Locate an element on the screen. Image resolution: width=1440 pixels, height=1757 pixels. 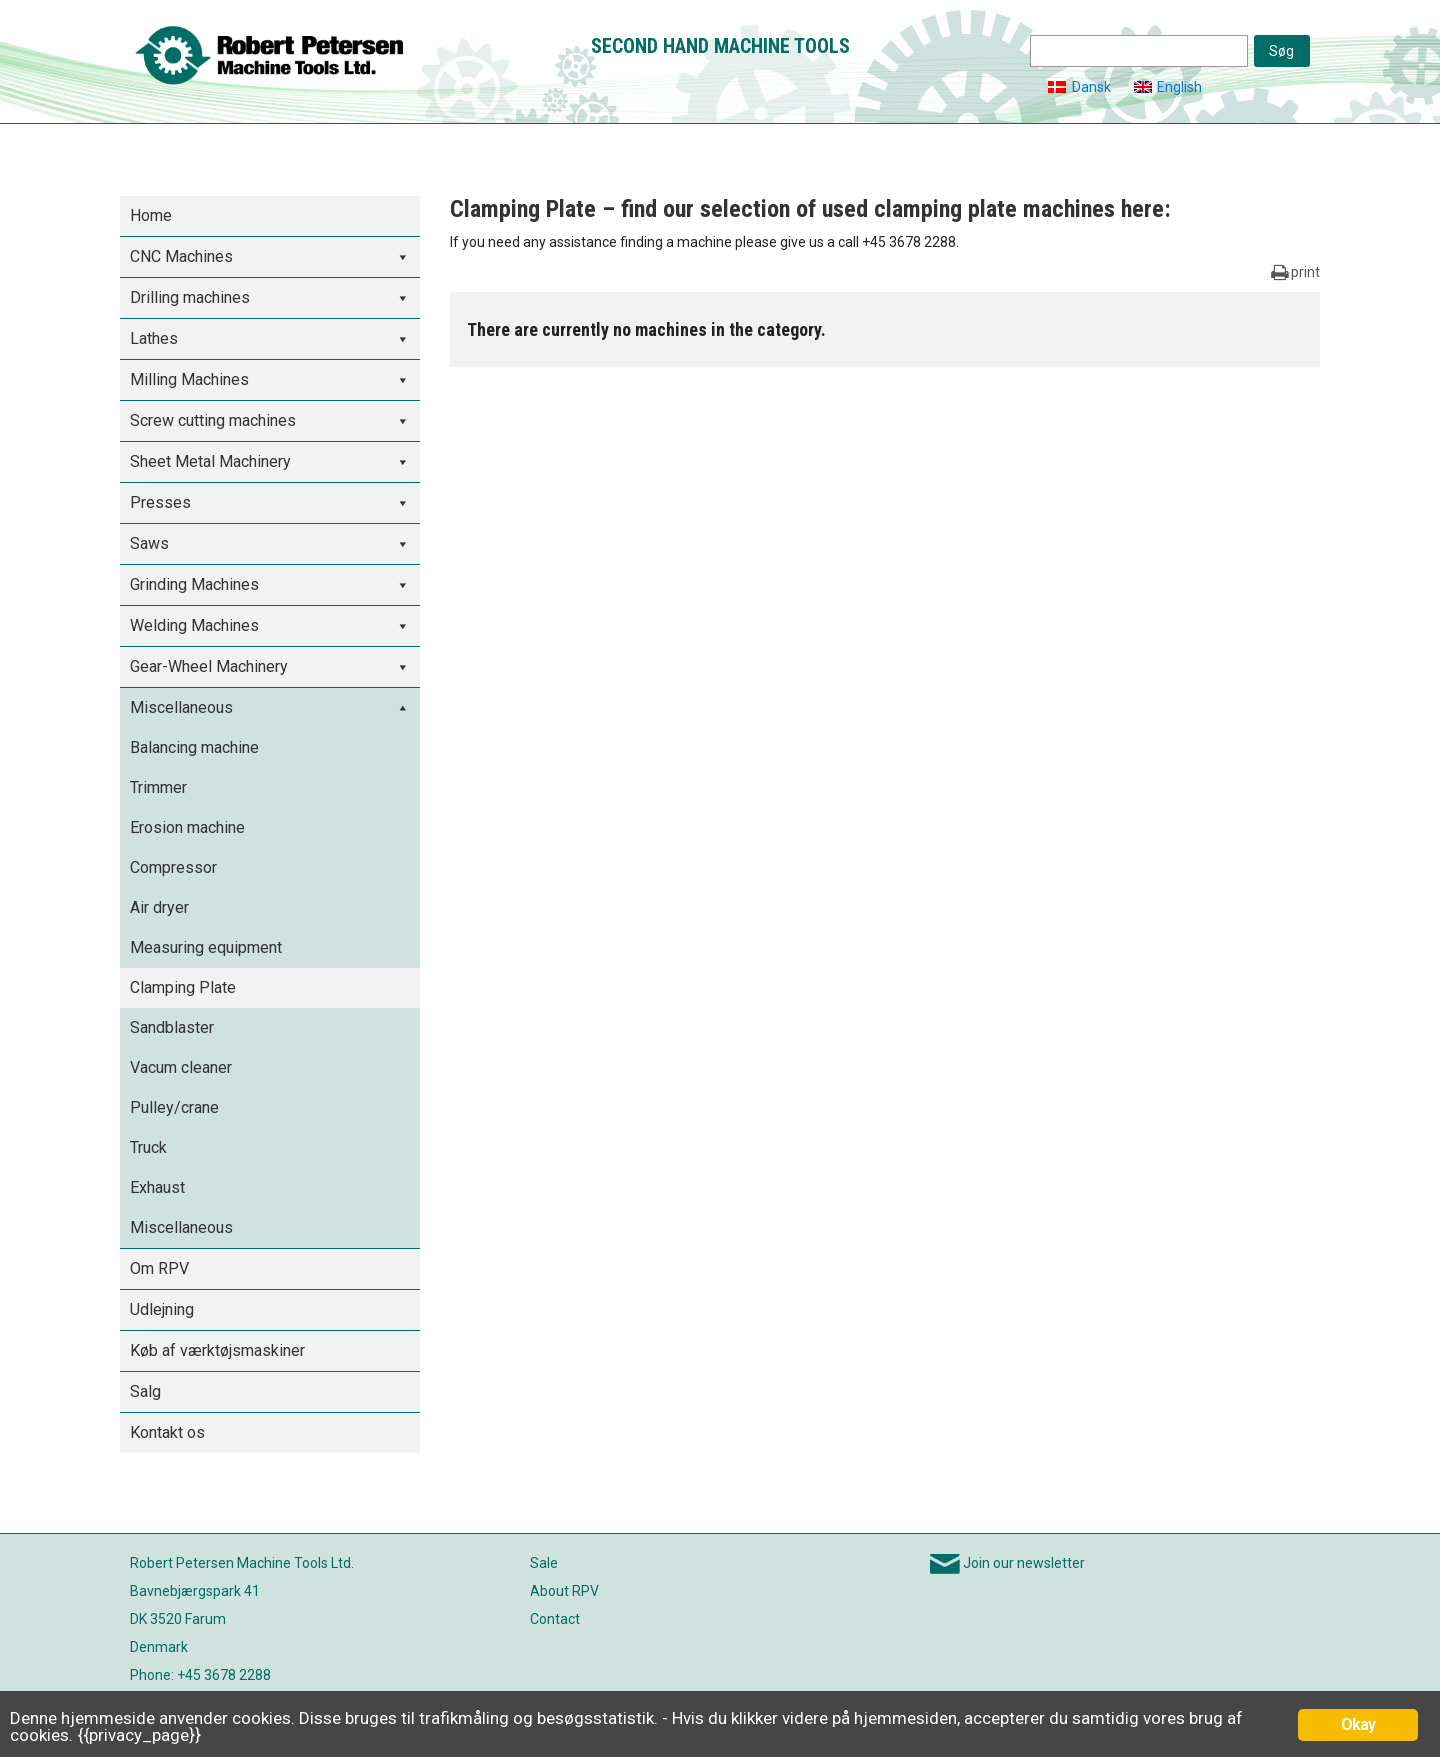
Lathes is located at coordinates (154, 338).